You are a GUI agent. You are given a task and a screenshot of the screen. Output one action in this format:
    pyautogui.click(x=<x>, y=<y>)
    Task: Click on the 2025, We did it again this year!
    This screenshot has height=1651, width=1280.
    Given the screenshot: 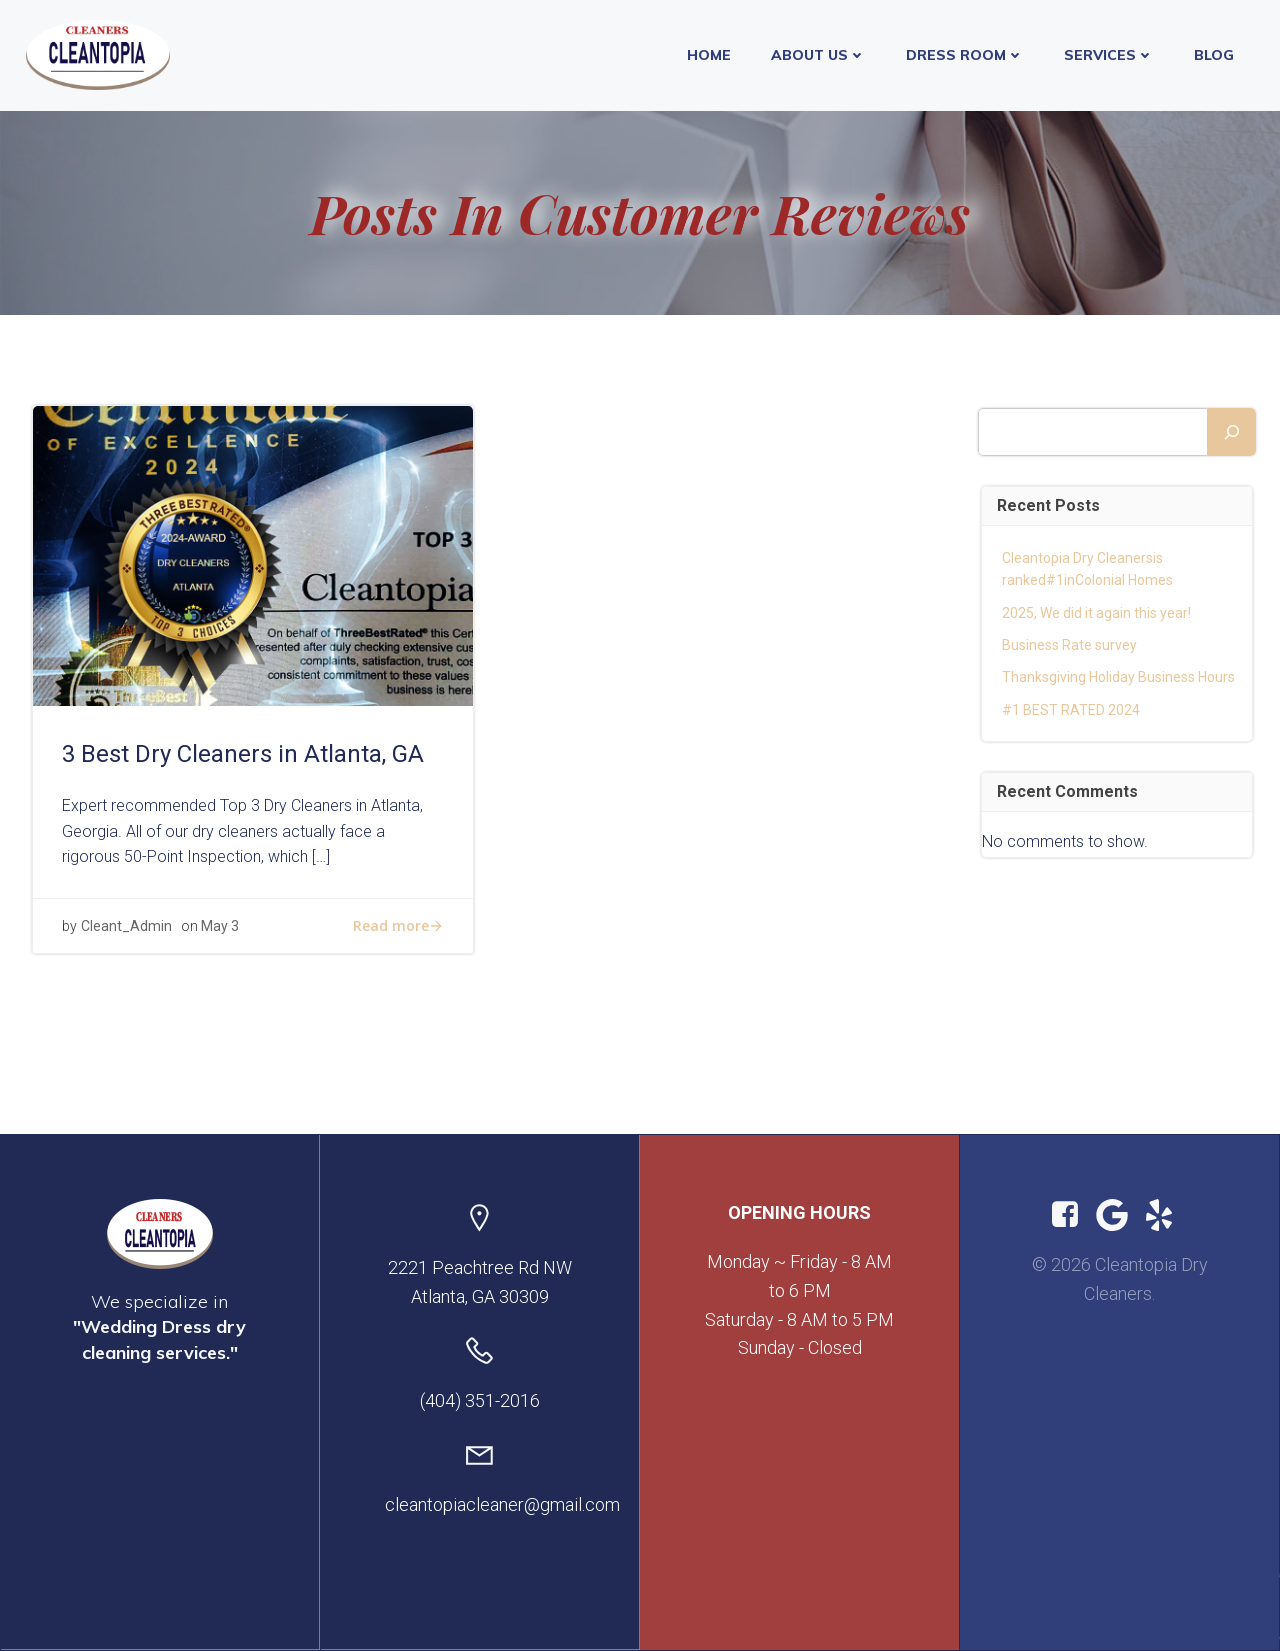 What is the action you would take?
    pyautogui.click(x=1099, y=613)
    